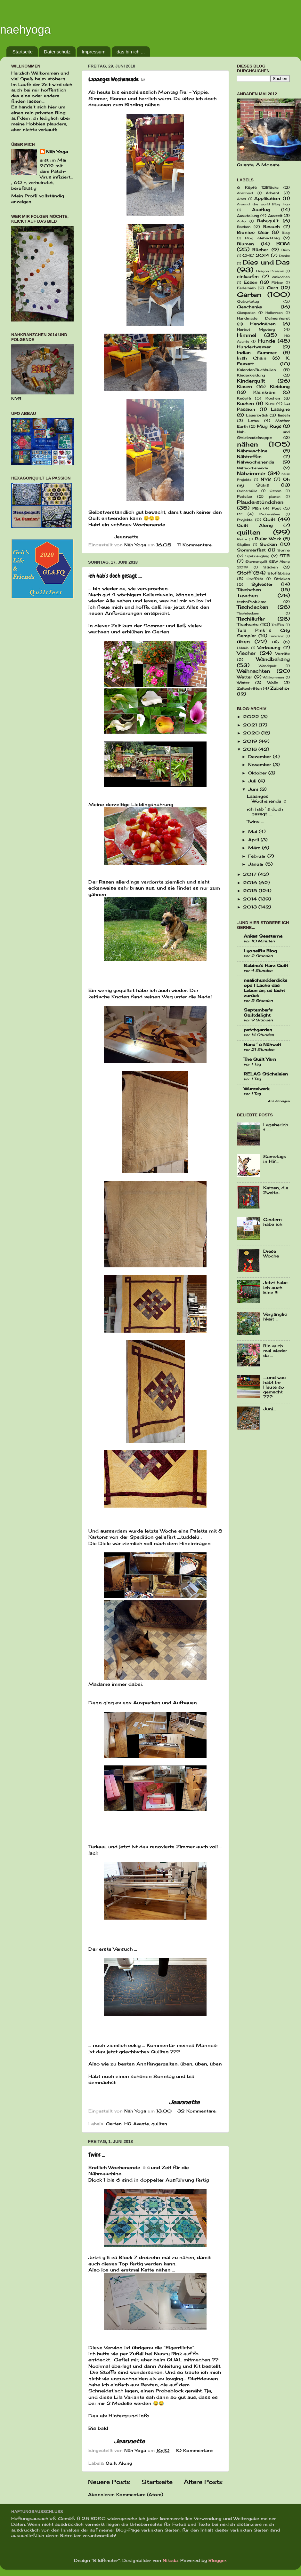 The width and height of the screenshot is (301, 2576). I want to click on ich hab´s doch gesagt ...., so click(115, 575).